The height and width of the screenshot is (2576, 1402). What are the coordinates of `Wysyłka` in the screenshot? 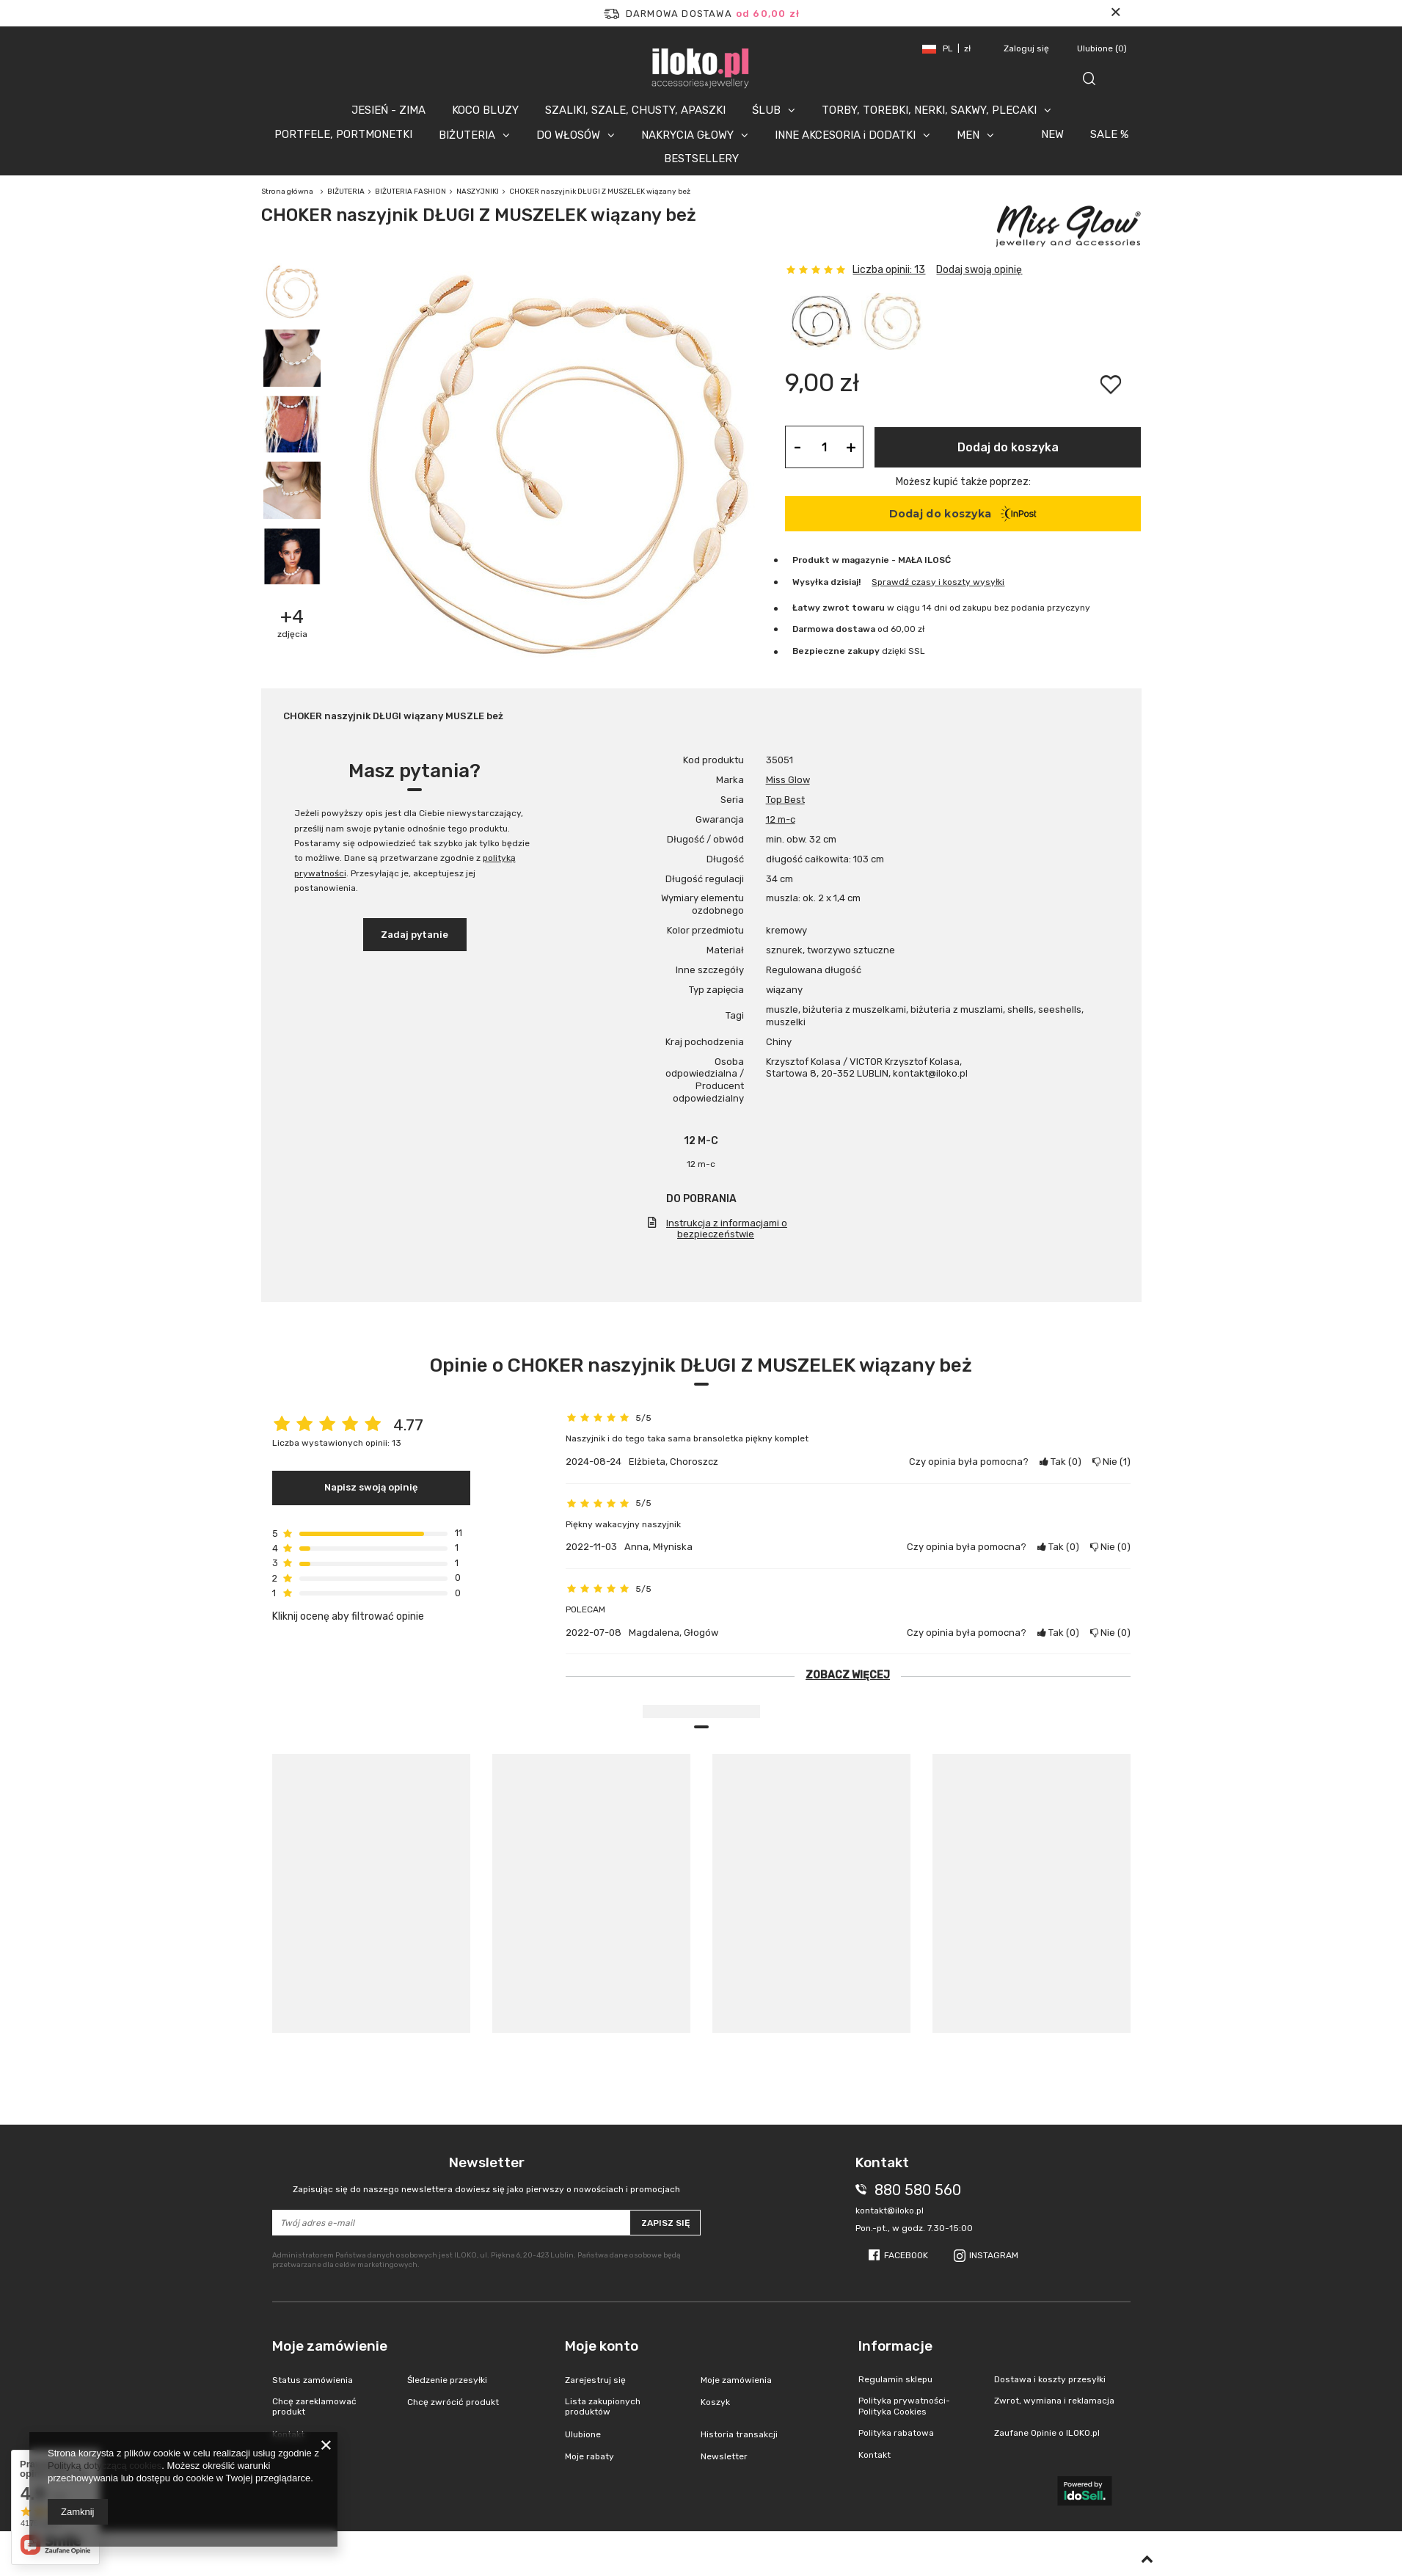 It's located at (810, 582).